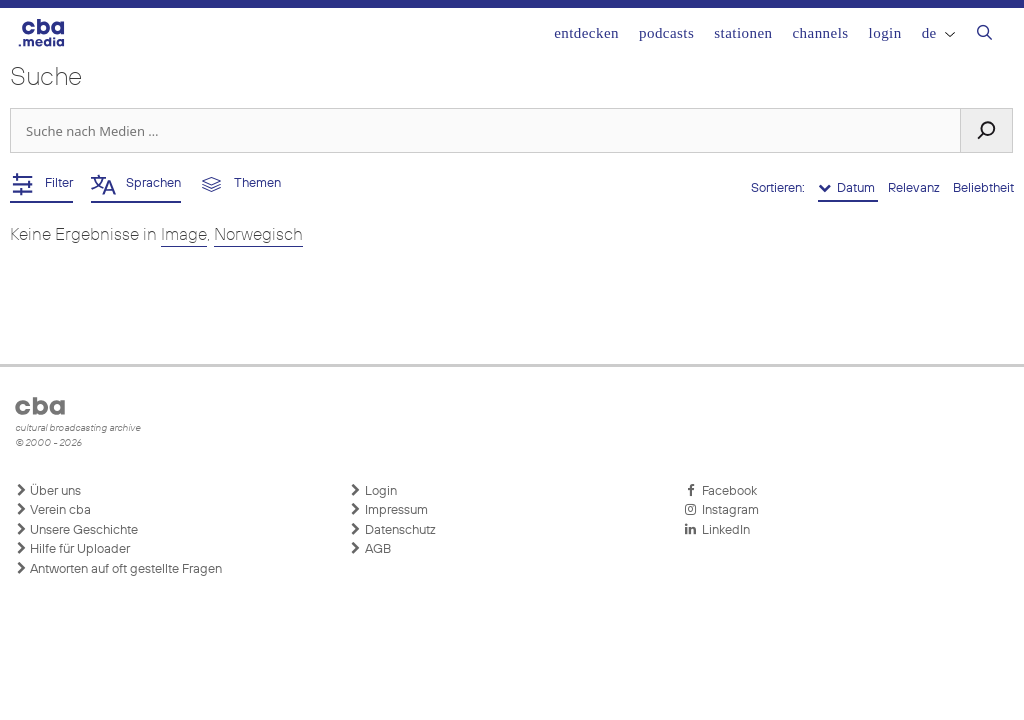  Describe the element at coordinates (53, 510) in the screenshot. I see `Verein cba` at that location.